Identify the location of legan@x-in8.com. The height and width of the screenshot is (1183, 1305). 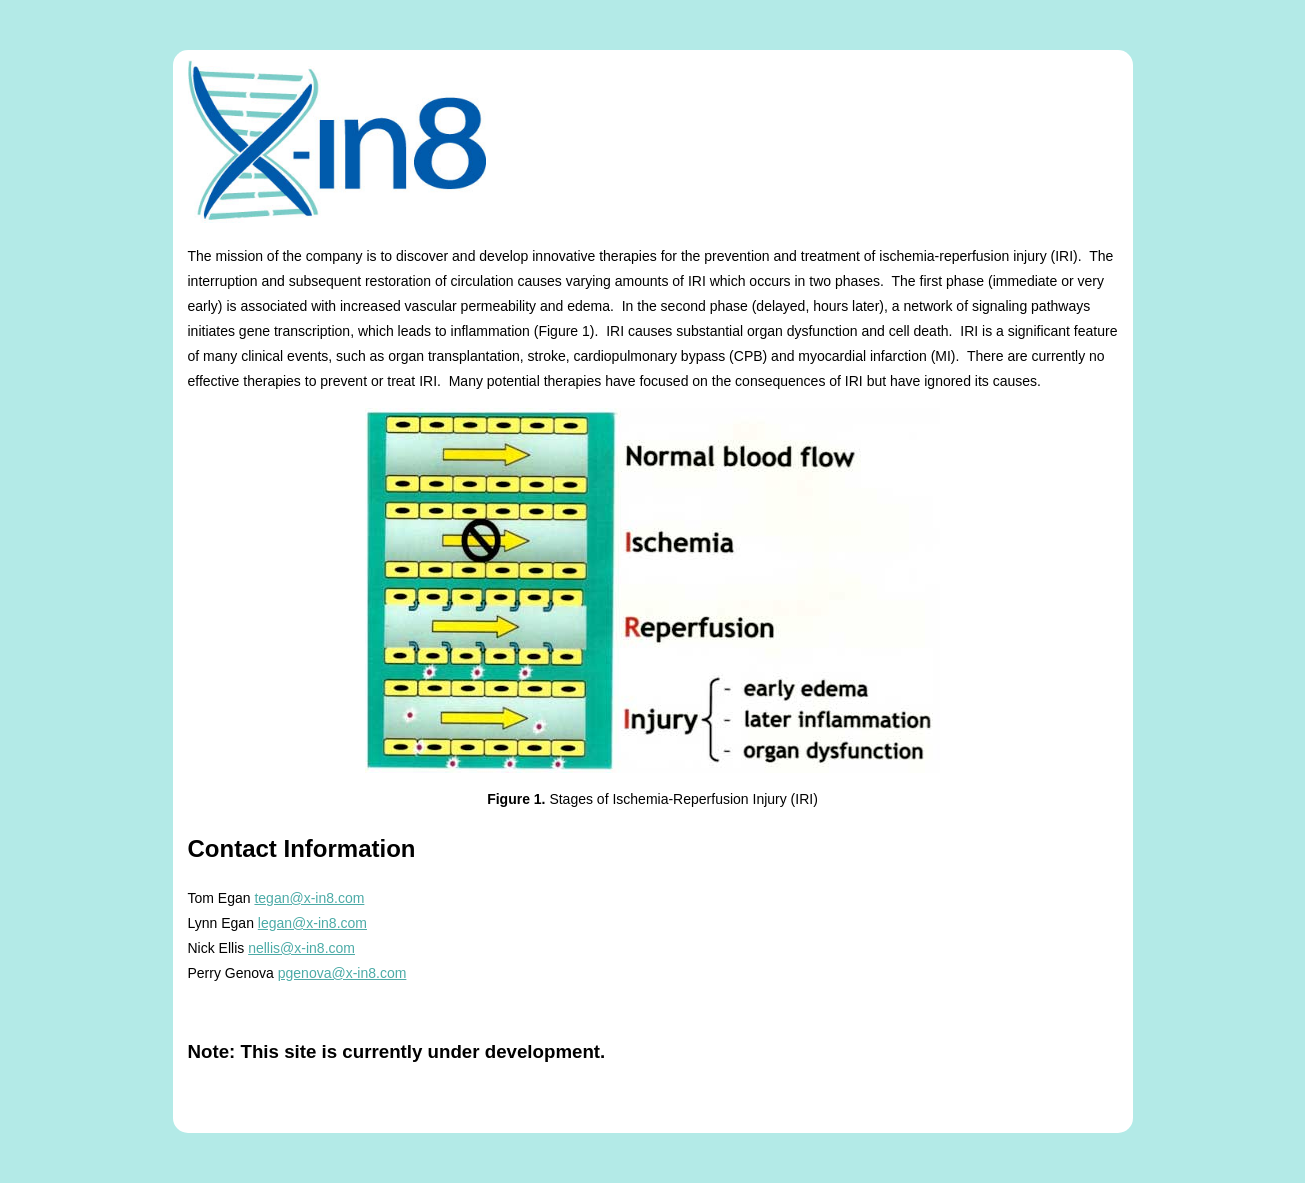
(312, 923).